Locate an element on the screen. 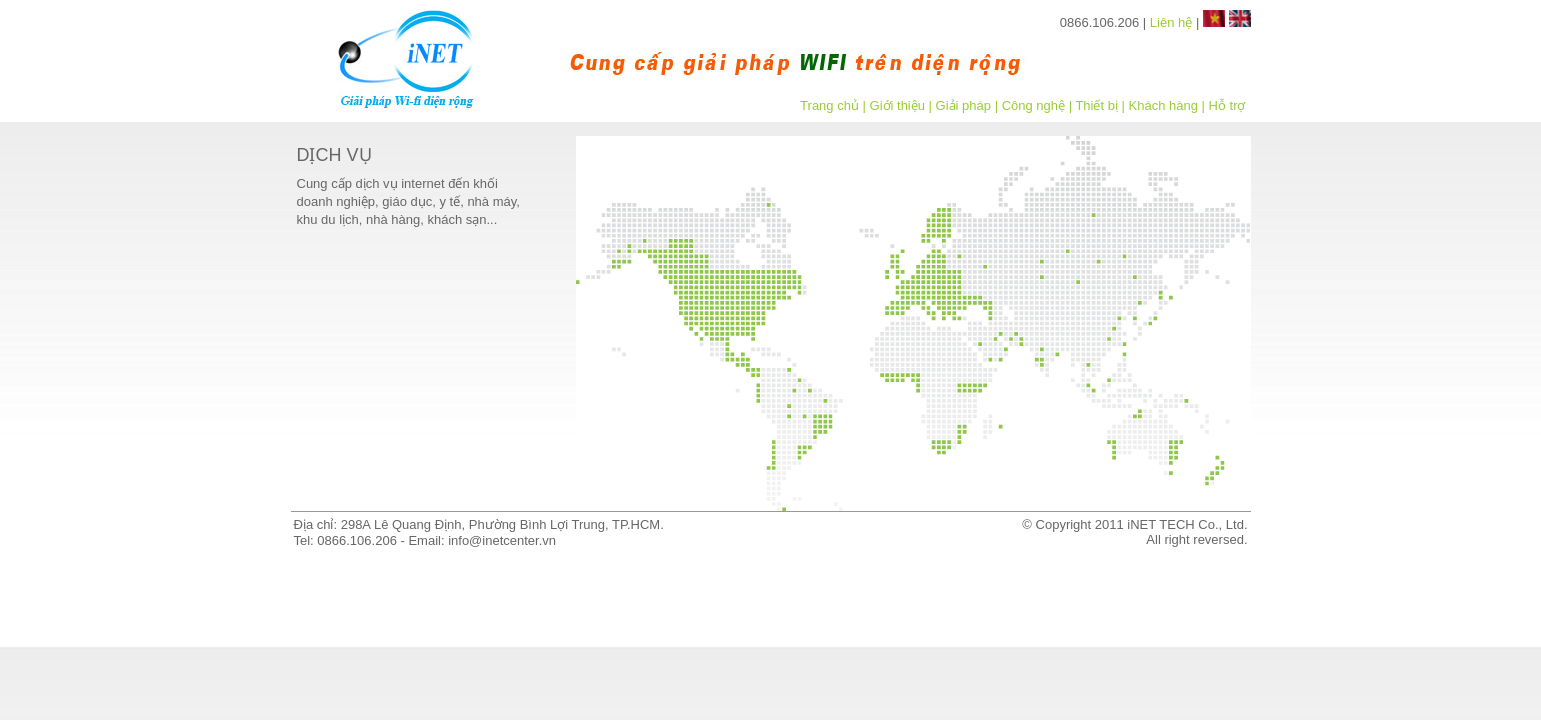 The height and width of the screenshot is (720, 1541). Khách hàng is located at coordinates (1163, 105).